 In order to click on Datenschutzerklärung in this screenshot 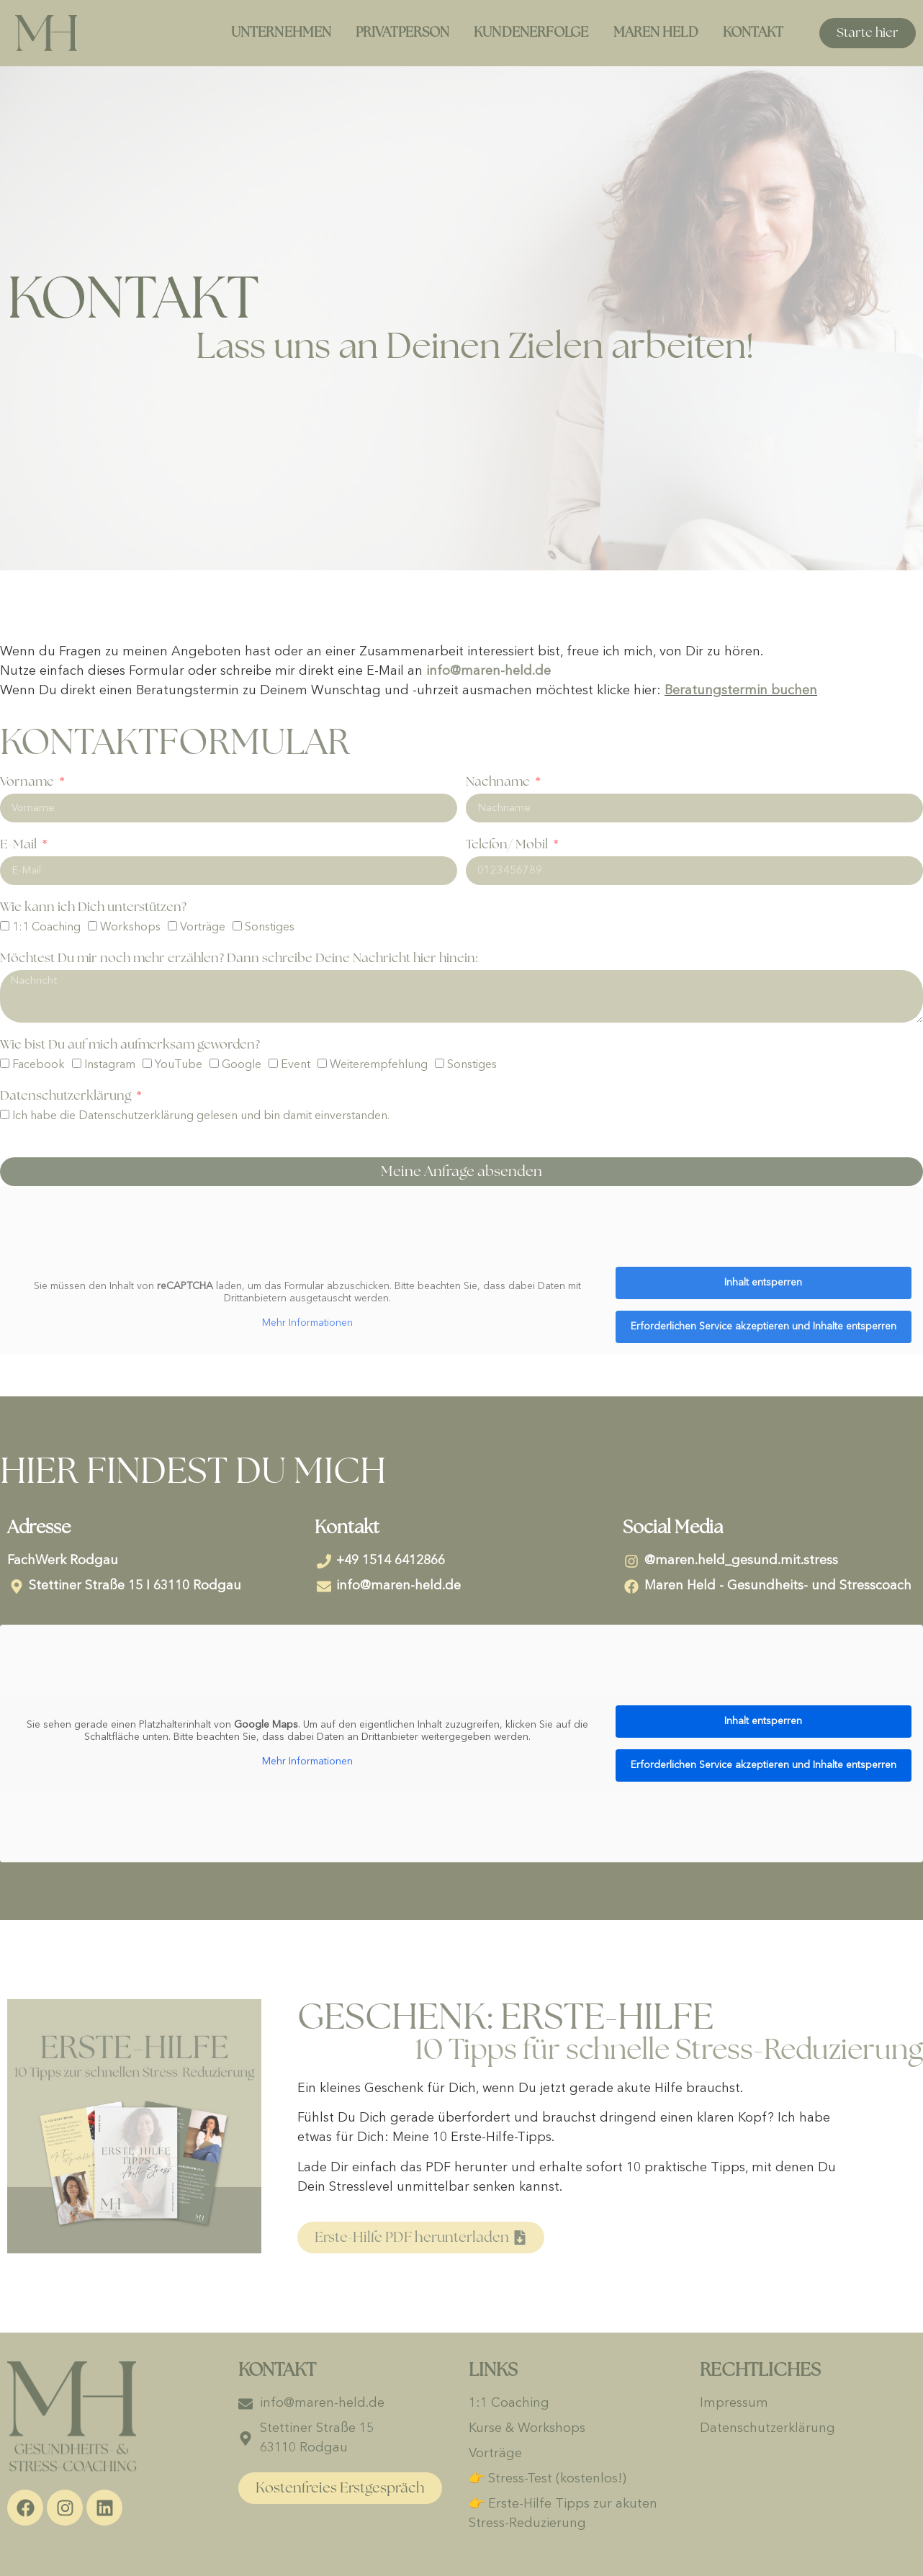, I will do `click(67, 1096)`.